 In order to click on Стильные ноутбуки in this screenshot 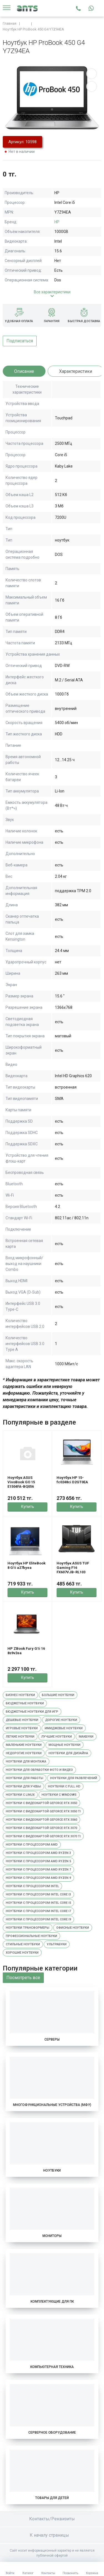, I will do `click(23, 1944)`.